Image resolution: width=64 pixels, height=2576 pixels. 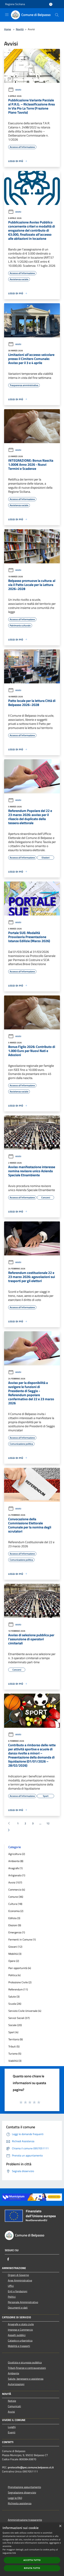 I want to click on Sociale (20), so click(x=15, y=2025).